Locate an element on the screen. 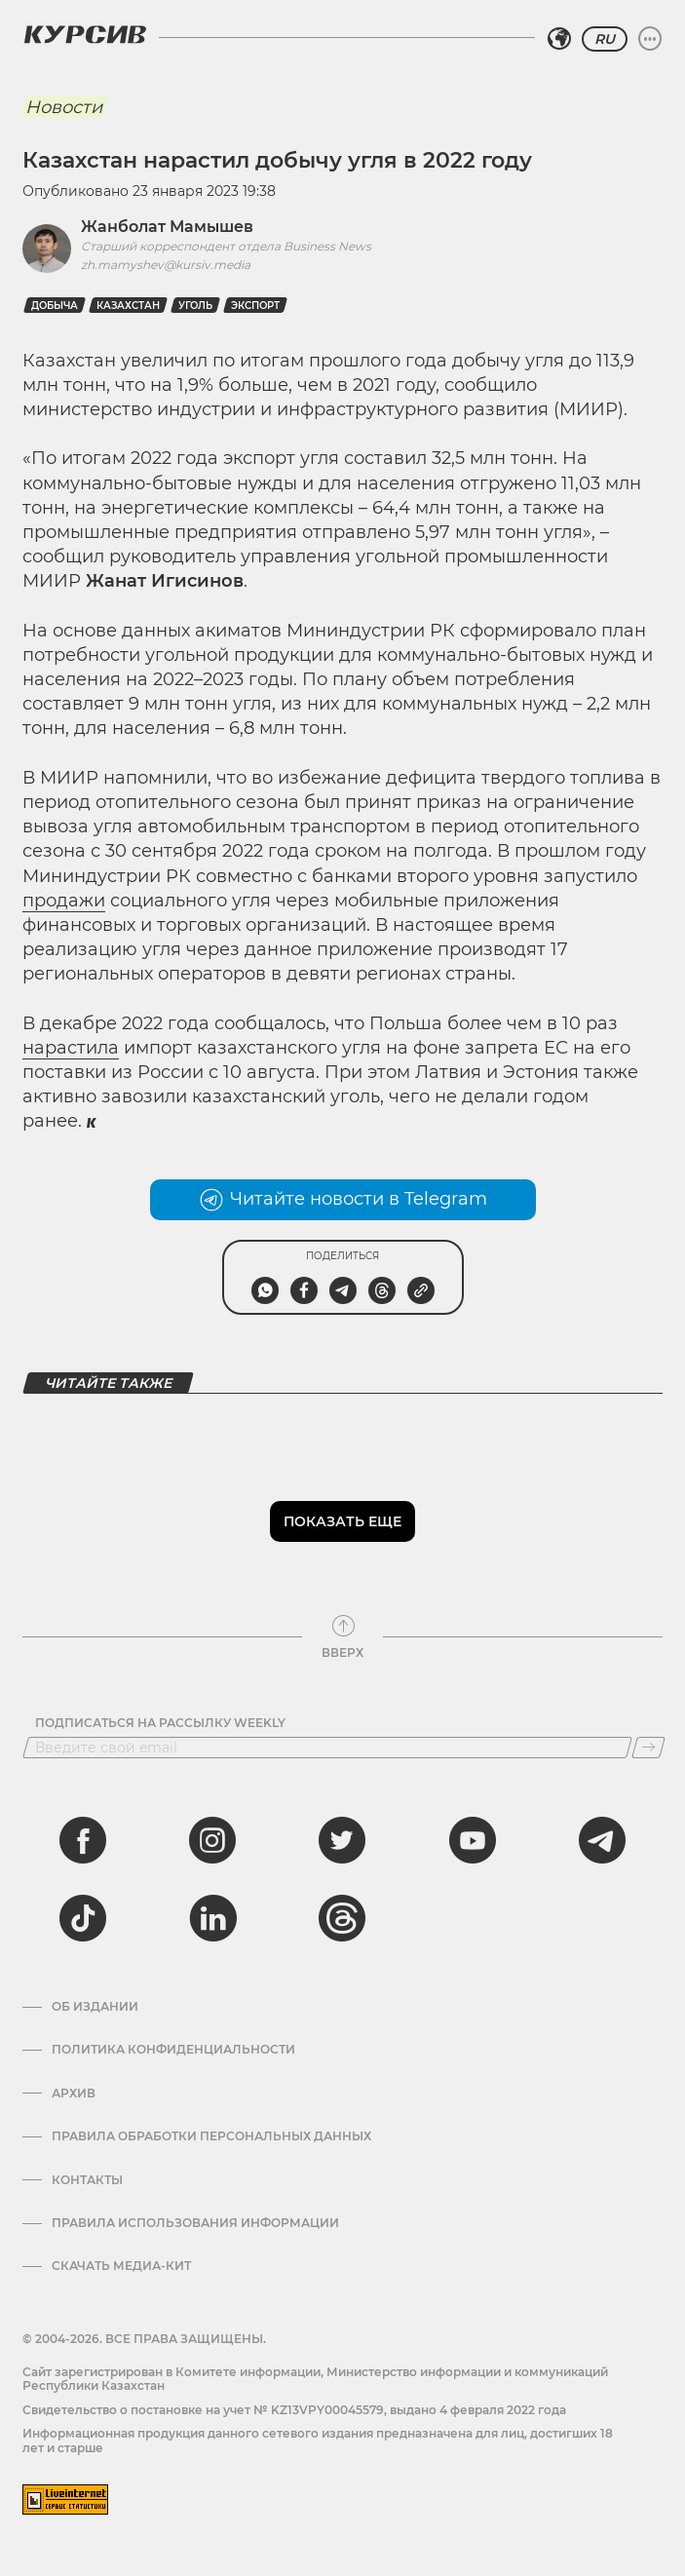 The width and height of the screenshot is (685, 2576). продажи is located at coordinates (63, 900).